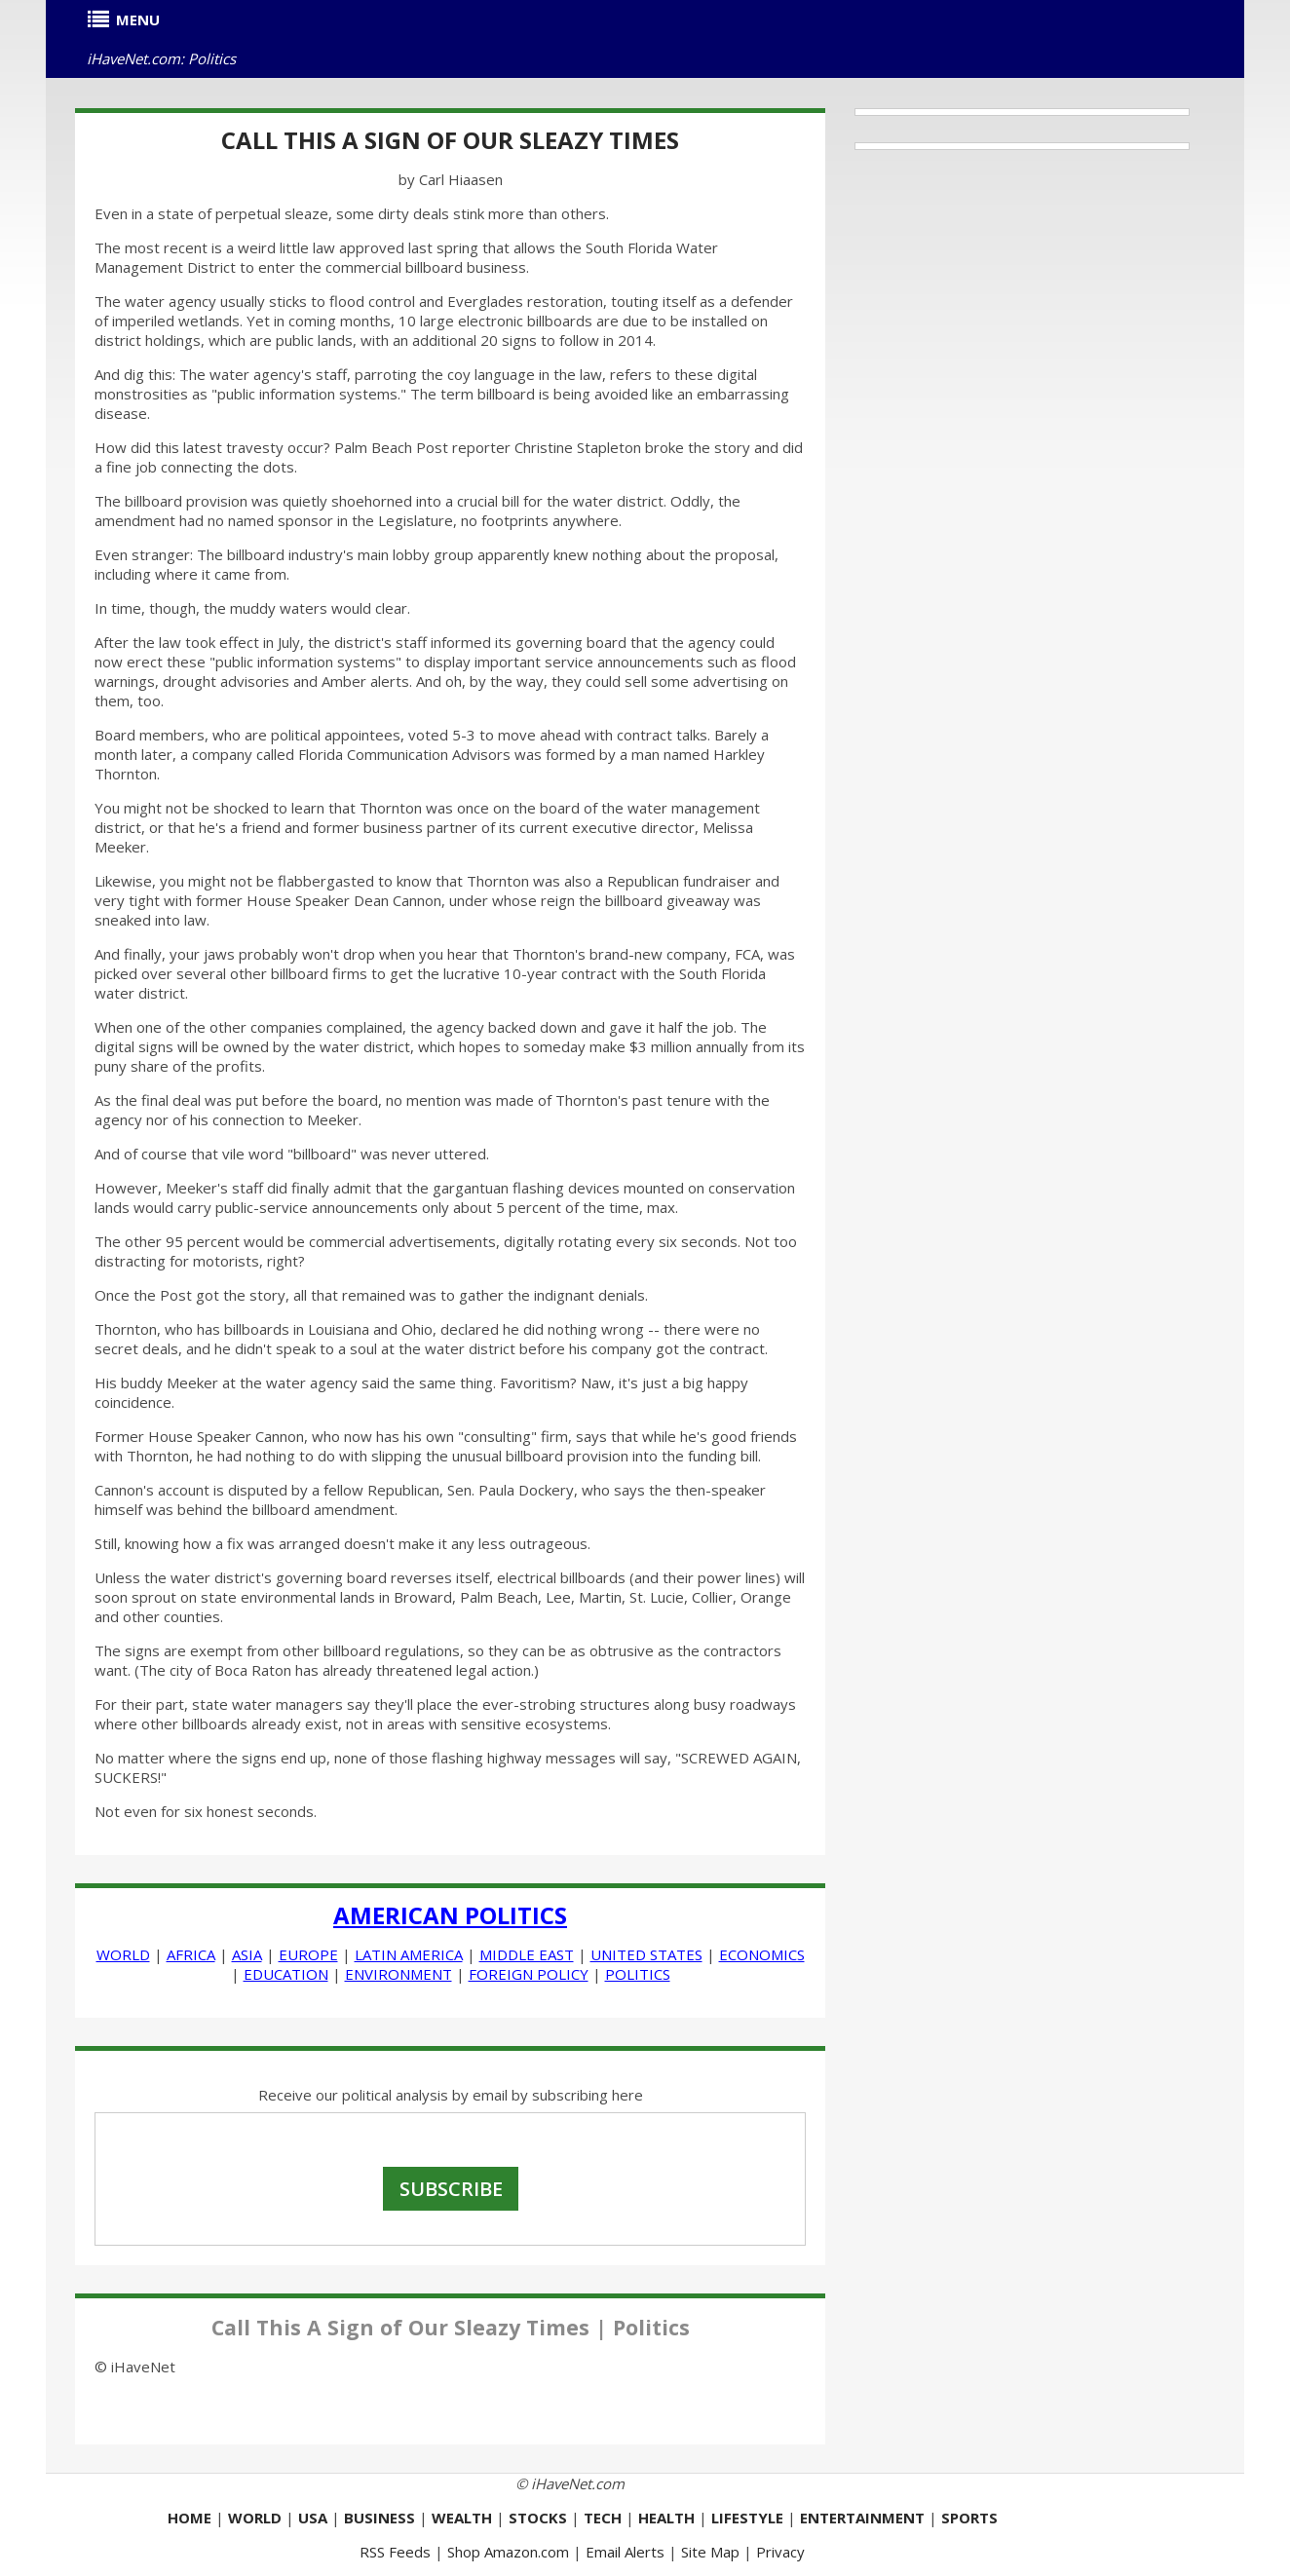  Describe the element at coordinates (625, 2551) in the screenshot. I see `Email Alerts` at that location.